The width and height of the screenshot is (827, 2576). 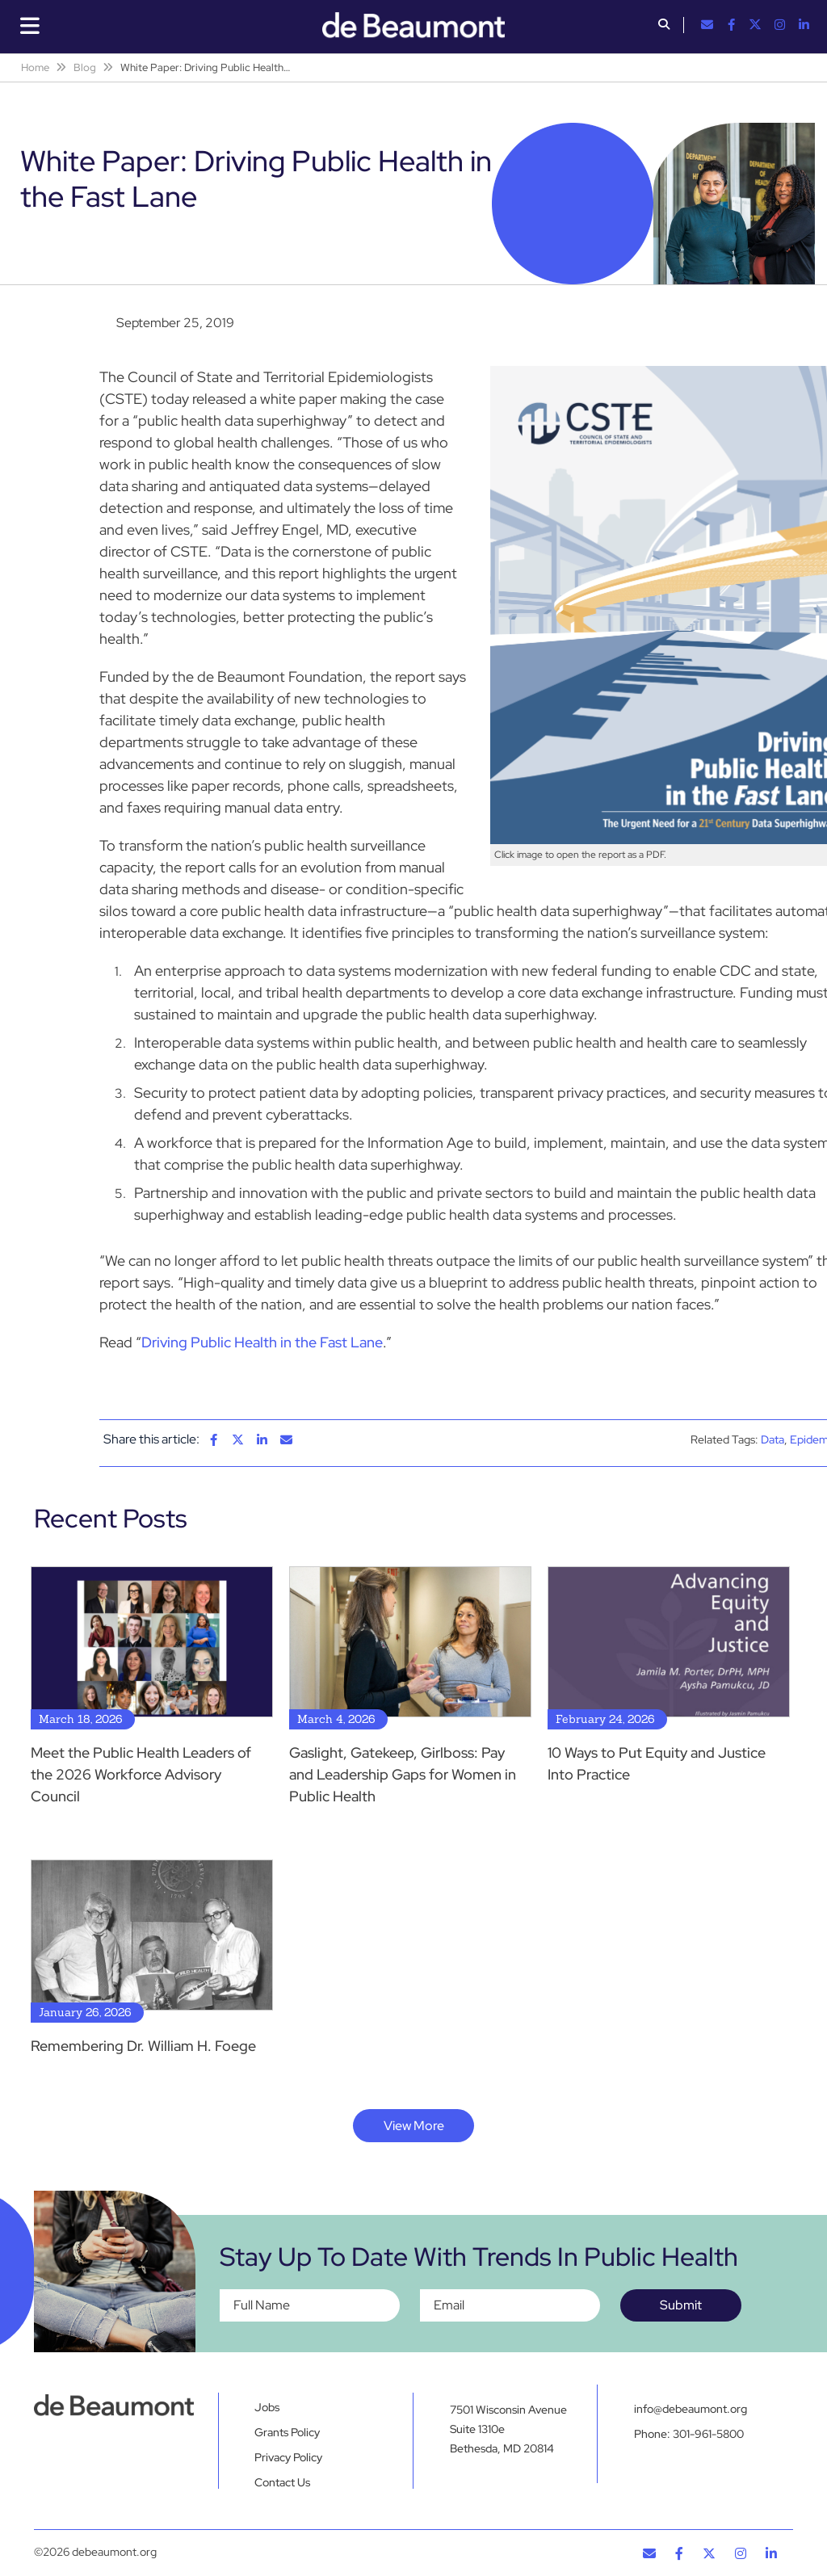 What do you see at coordinates (772, 1439) in the screenshot?
I see `Data` at bounding box center [772, 1439].